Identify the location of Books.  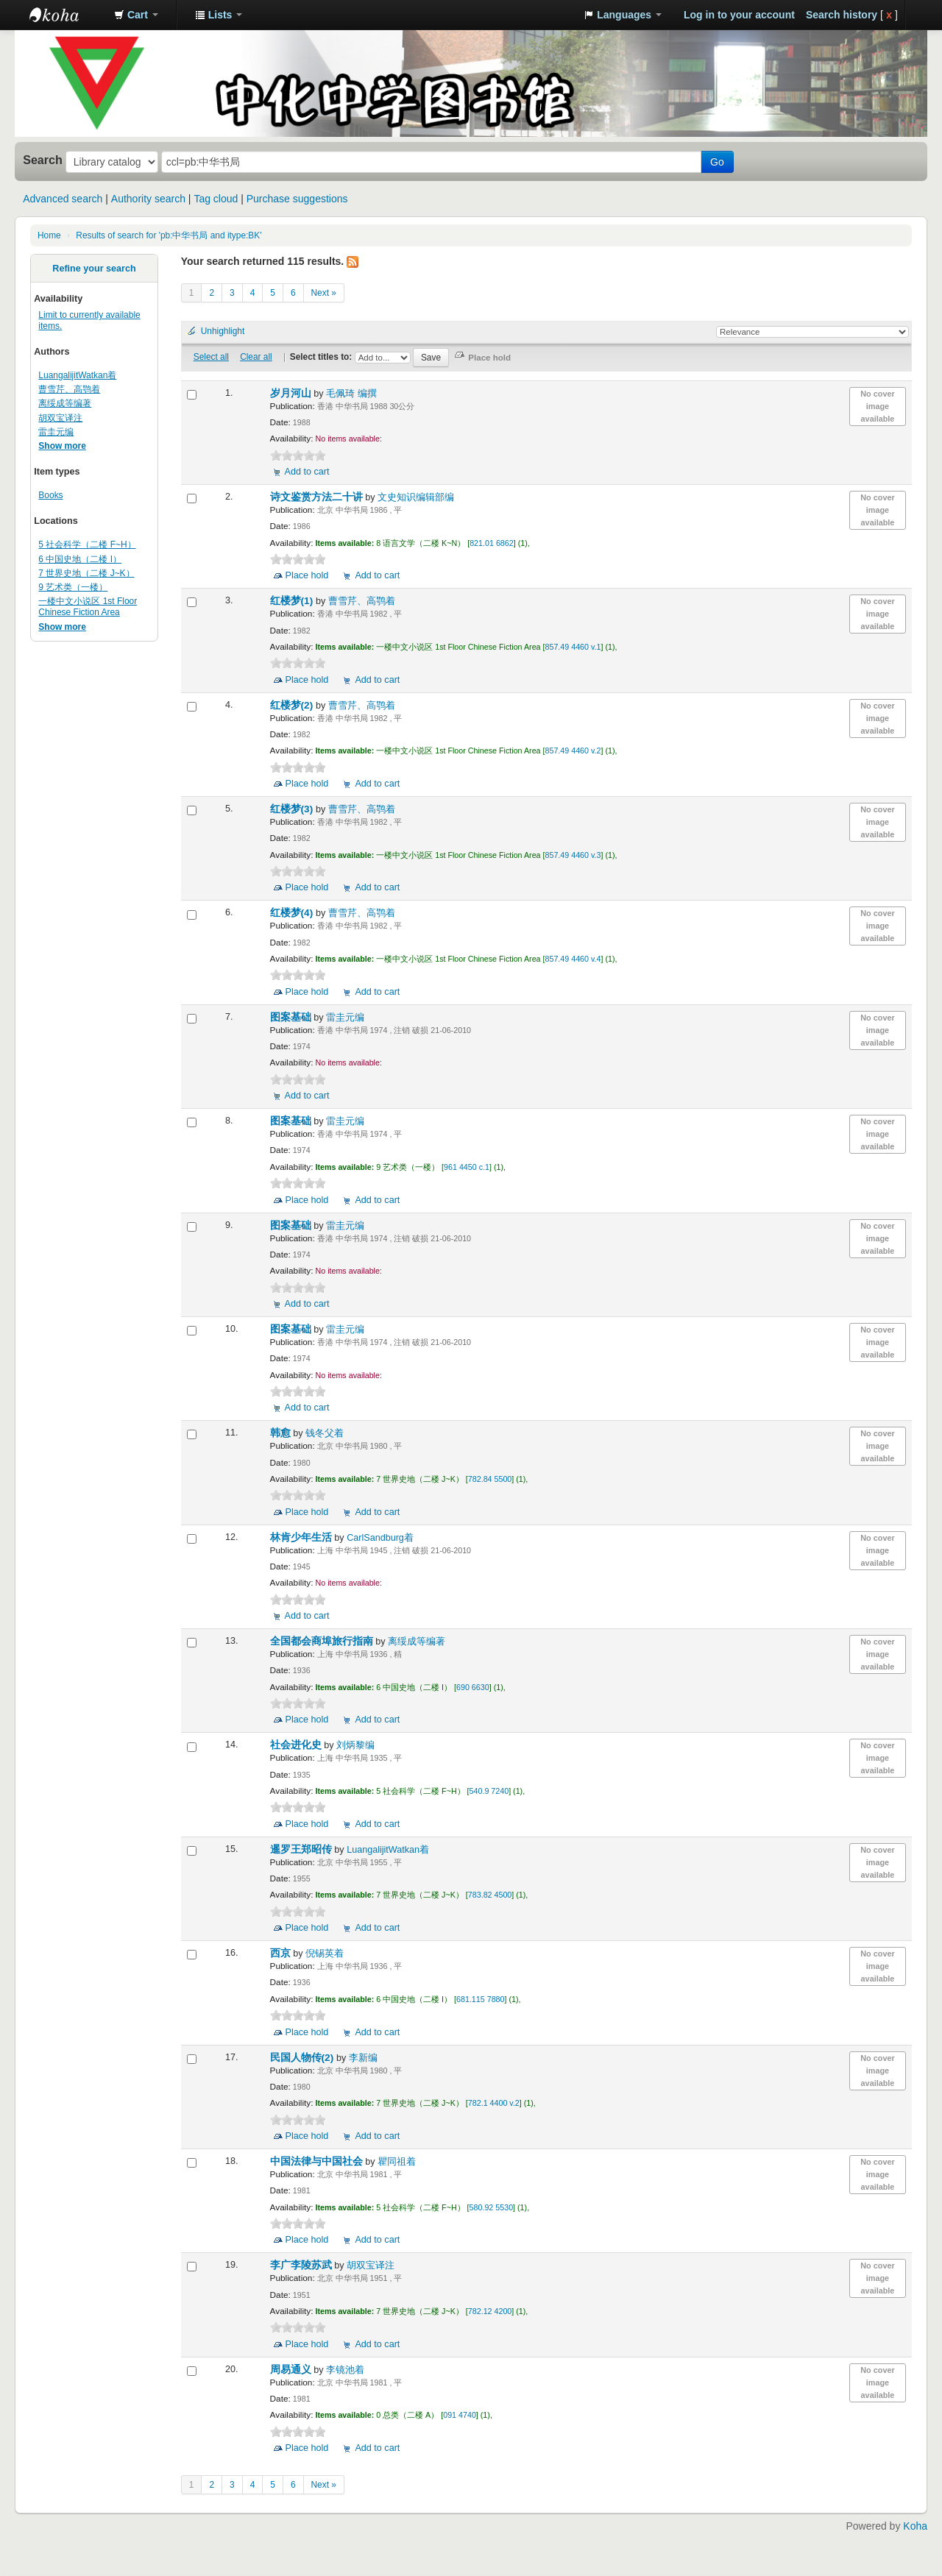
(50, 495).